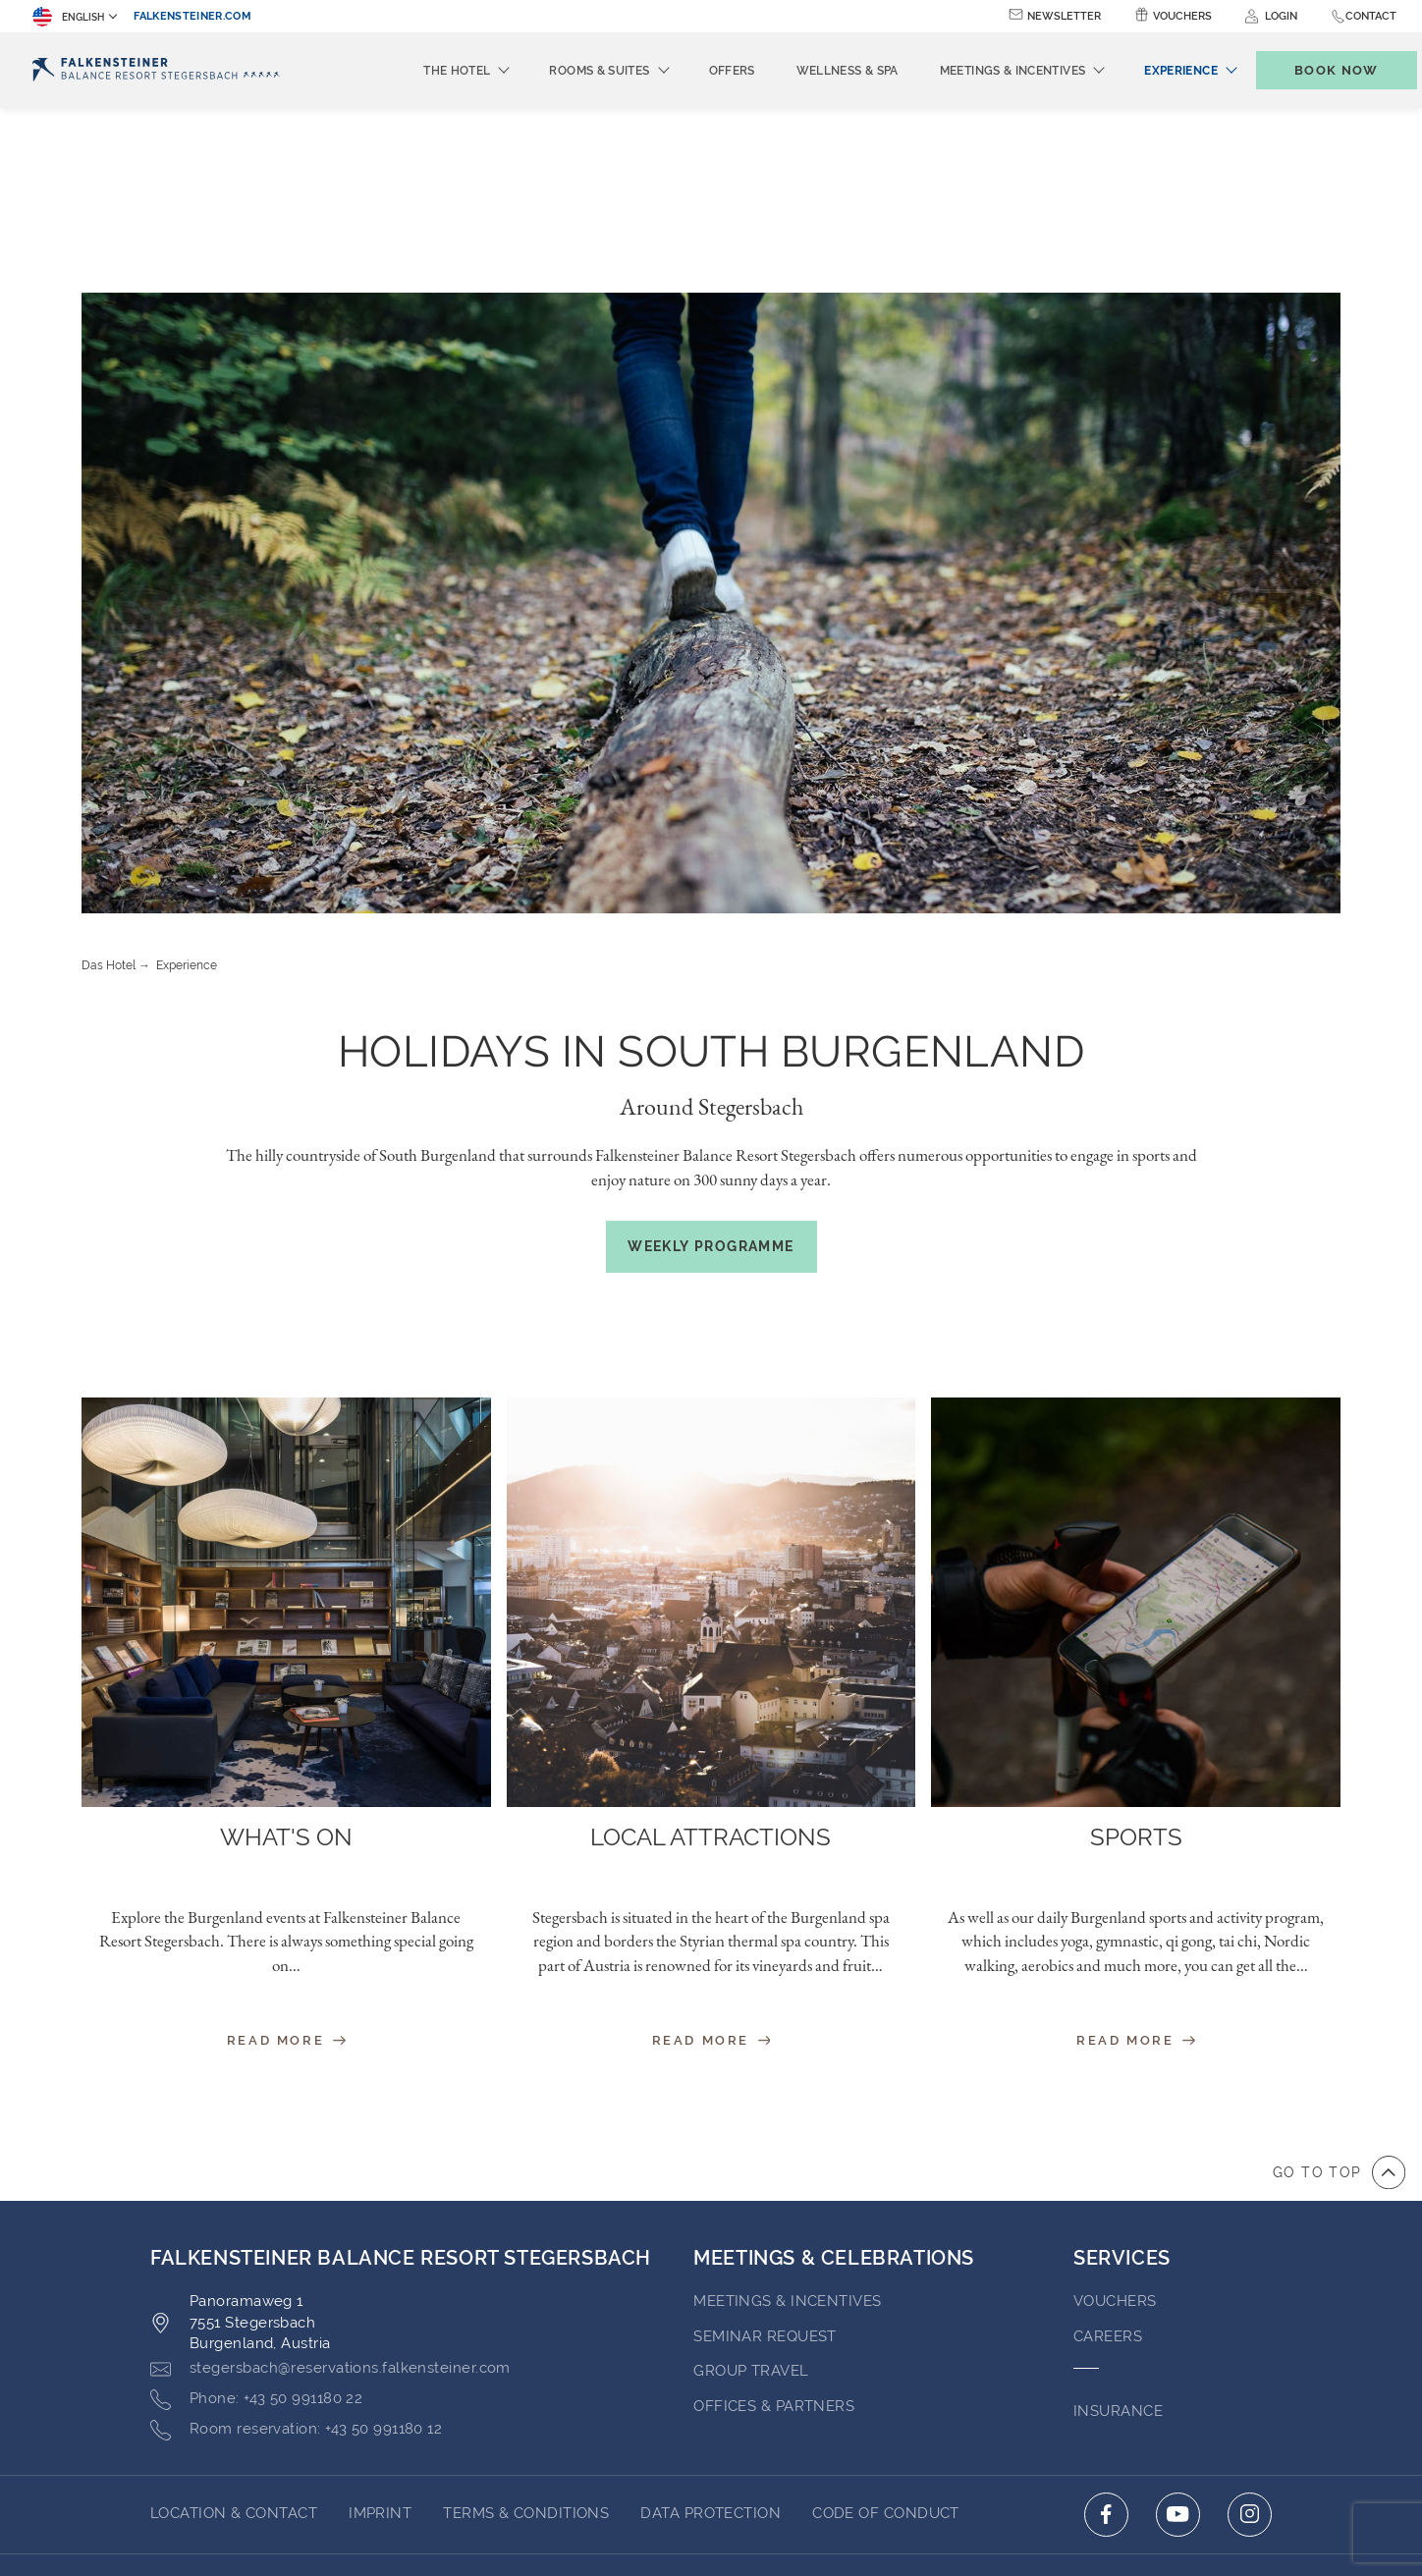  What do you see at coordinates (286, 1855) in the screenshot?
I see `Read More` at bounding box center [286, 1855].